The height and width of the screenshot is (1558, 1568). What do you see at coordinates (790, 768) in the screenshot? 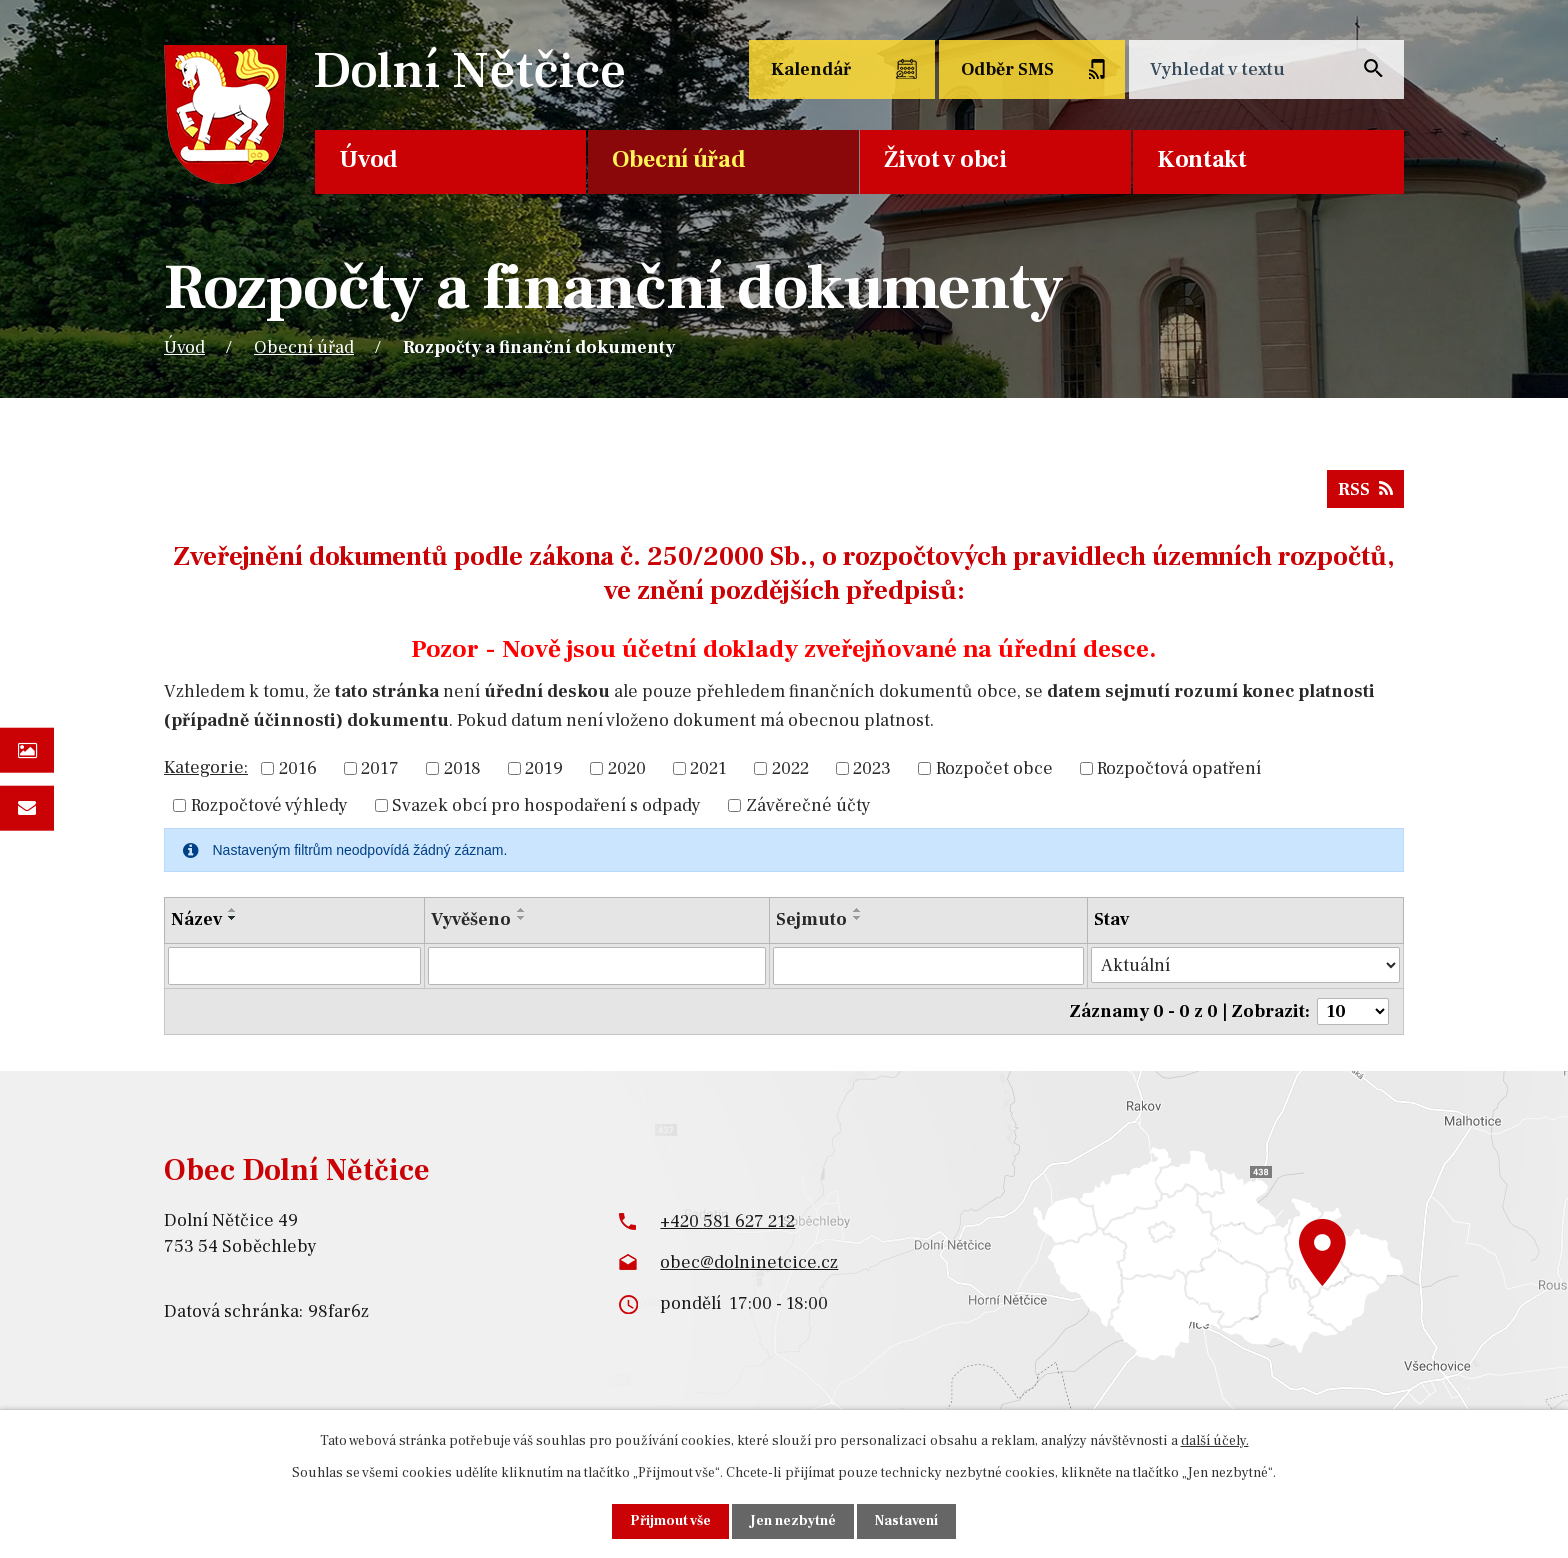
I see `2022` at bounding box center [790, 768].